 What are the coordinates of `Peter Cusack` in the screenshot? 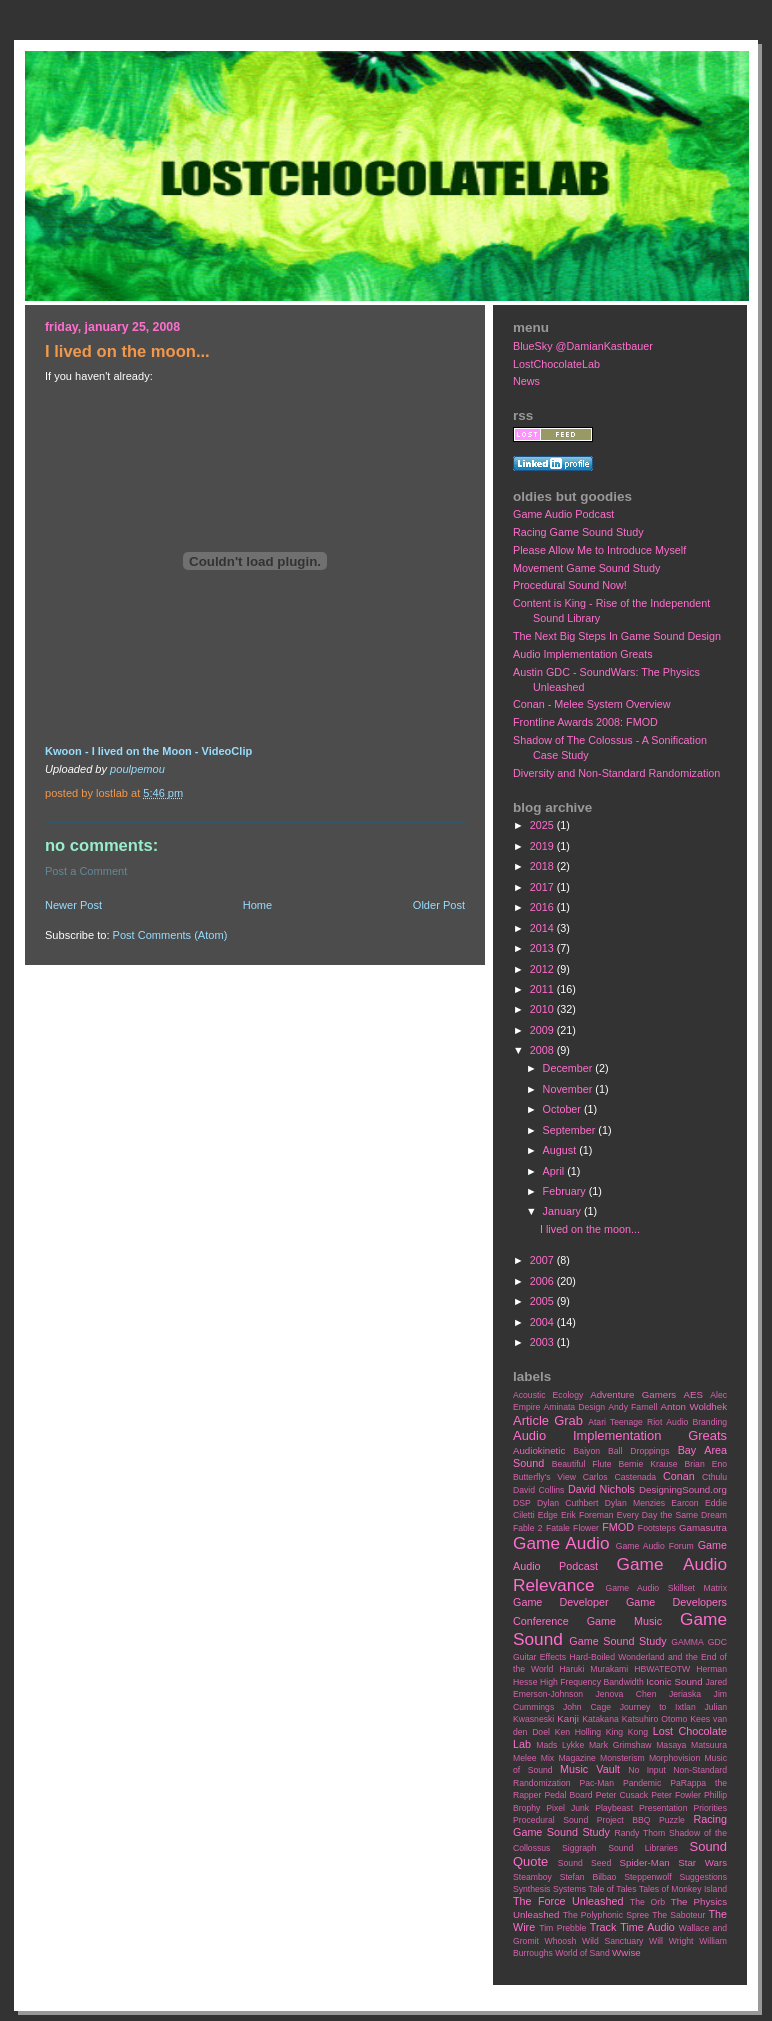 It's located at (622, 1795).